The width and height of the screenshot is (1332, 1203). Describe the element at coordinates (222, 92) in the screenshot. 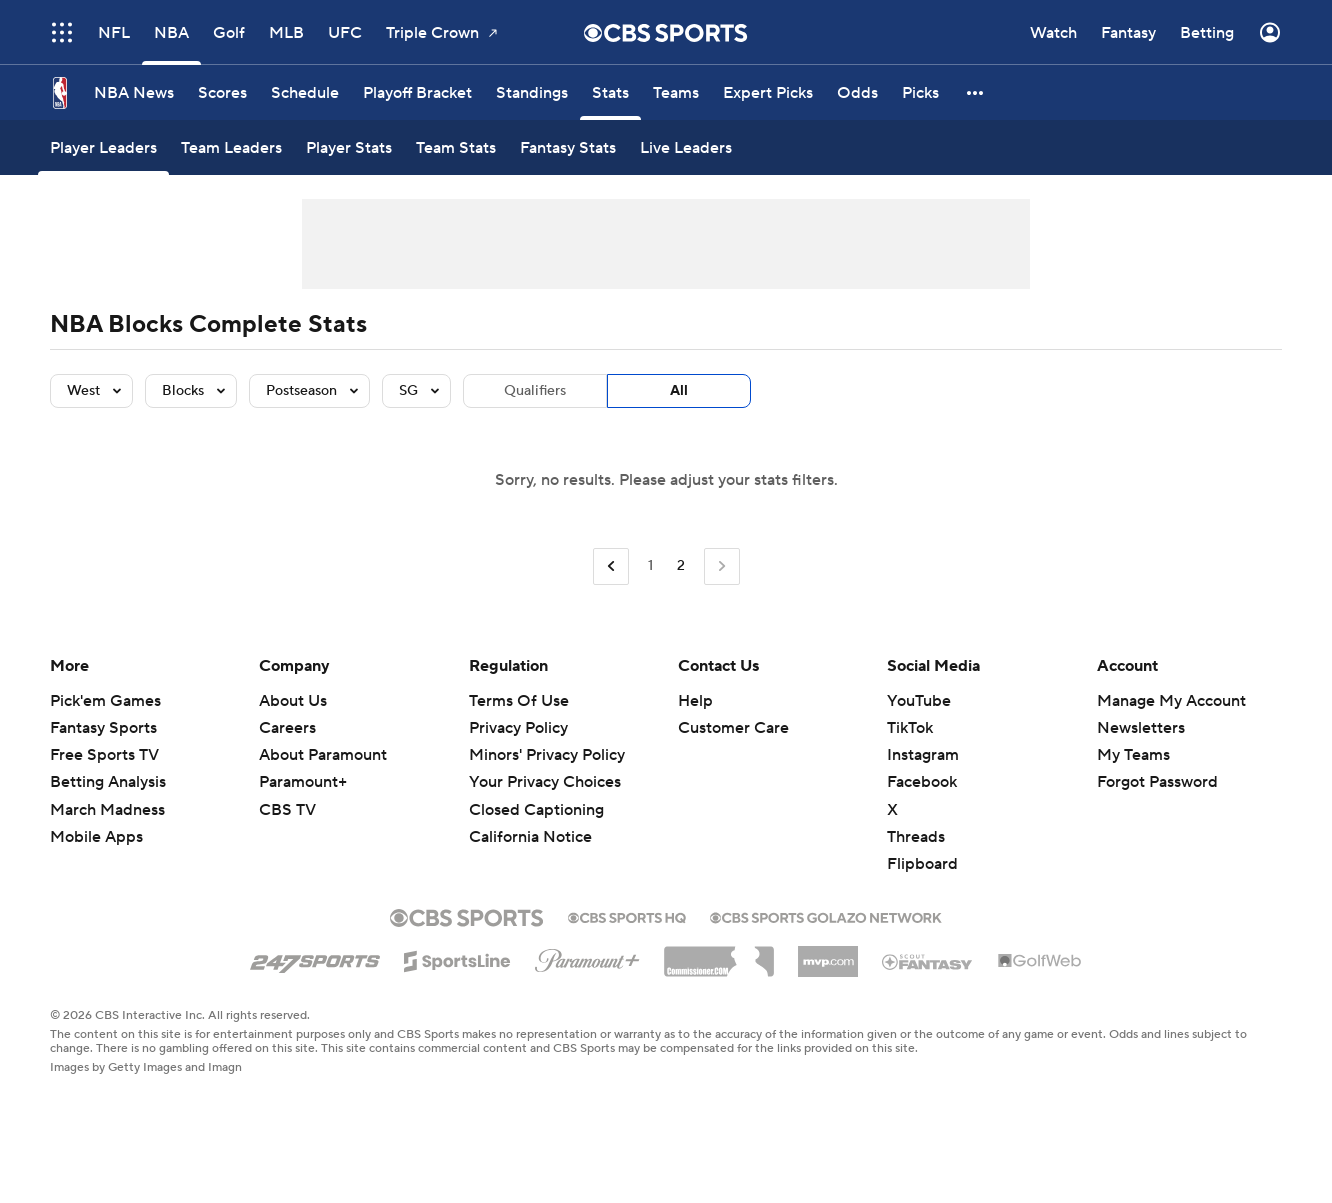

I see `[Scores]` at that location.